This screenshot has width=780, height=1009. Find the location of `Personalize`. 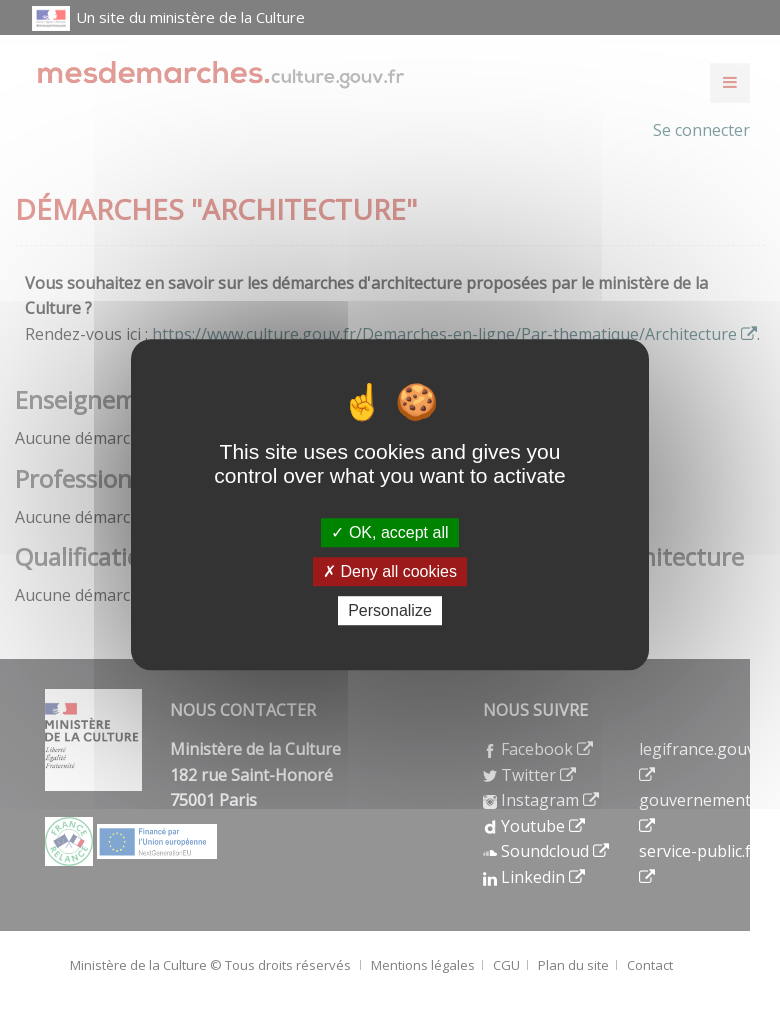

Personalize is located at coordinates (390, 610).